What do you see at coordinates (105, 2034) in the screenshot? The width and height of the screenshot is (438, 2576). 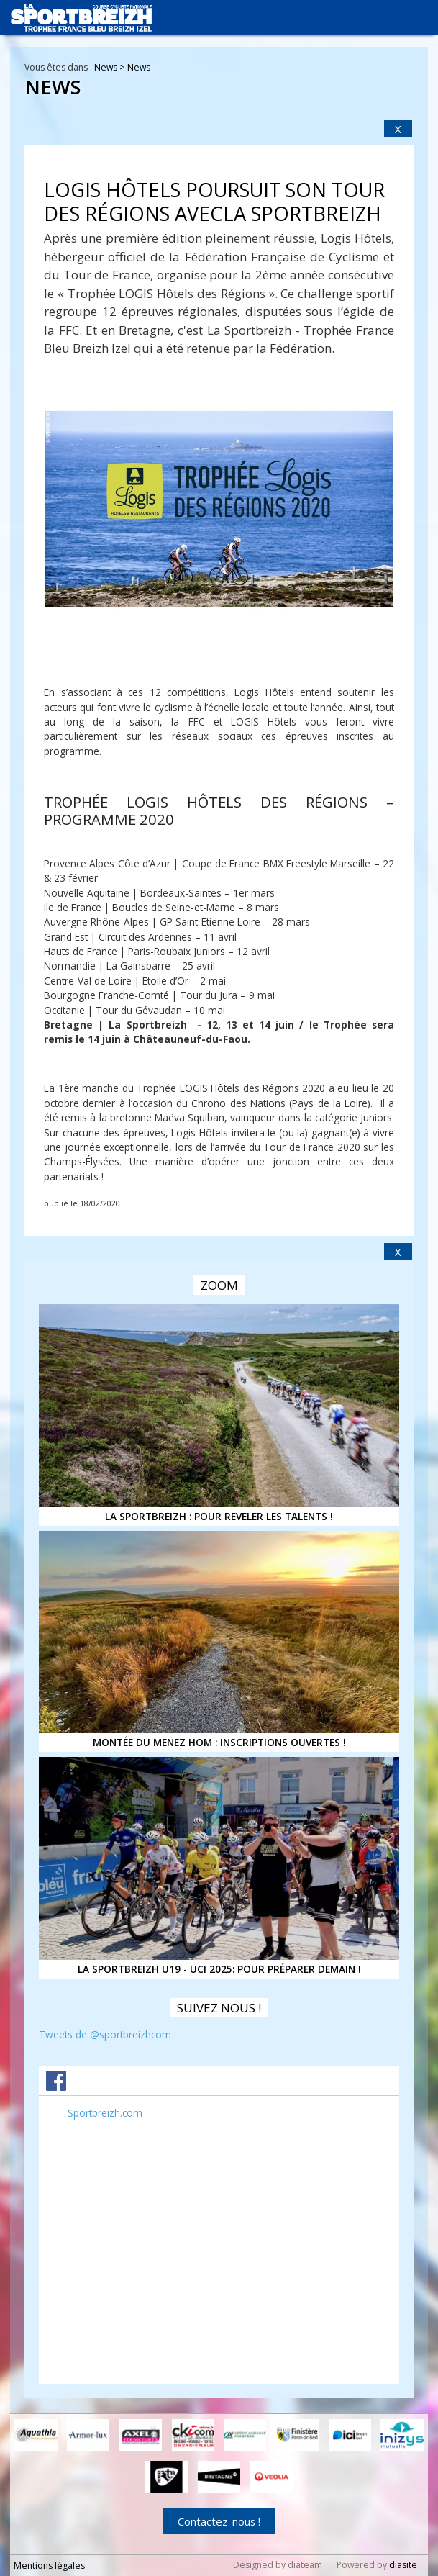 I see `Tweets de @sportbreizhcom` at bounding box center [105, 2034].